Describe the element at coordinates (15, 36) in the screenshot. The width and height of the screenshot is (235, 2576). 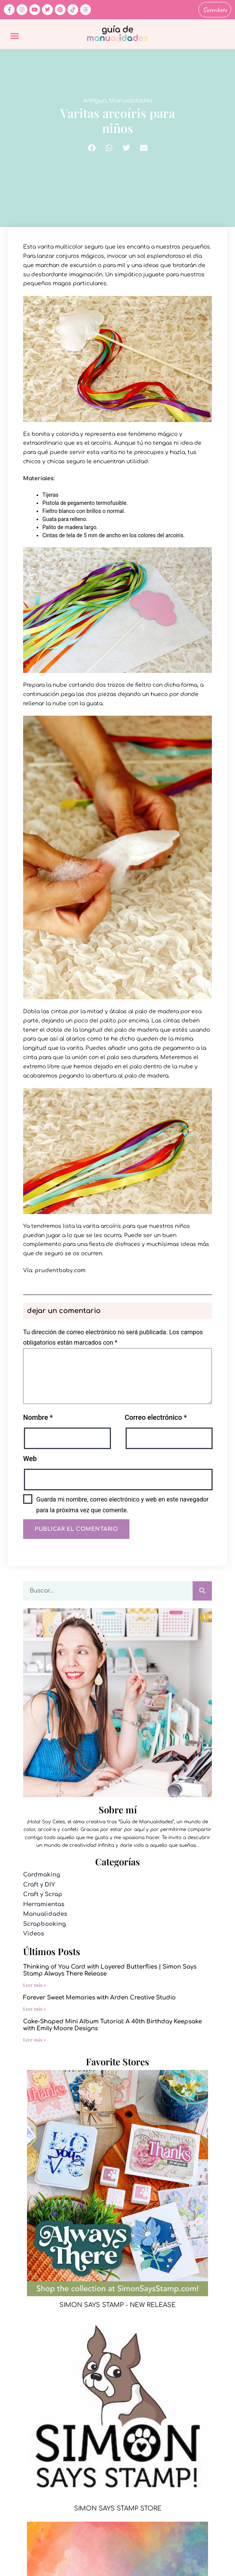
I see `[button]` at that location.